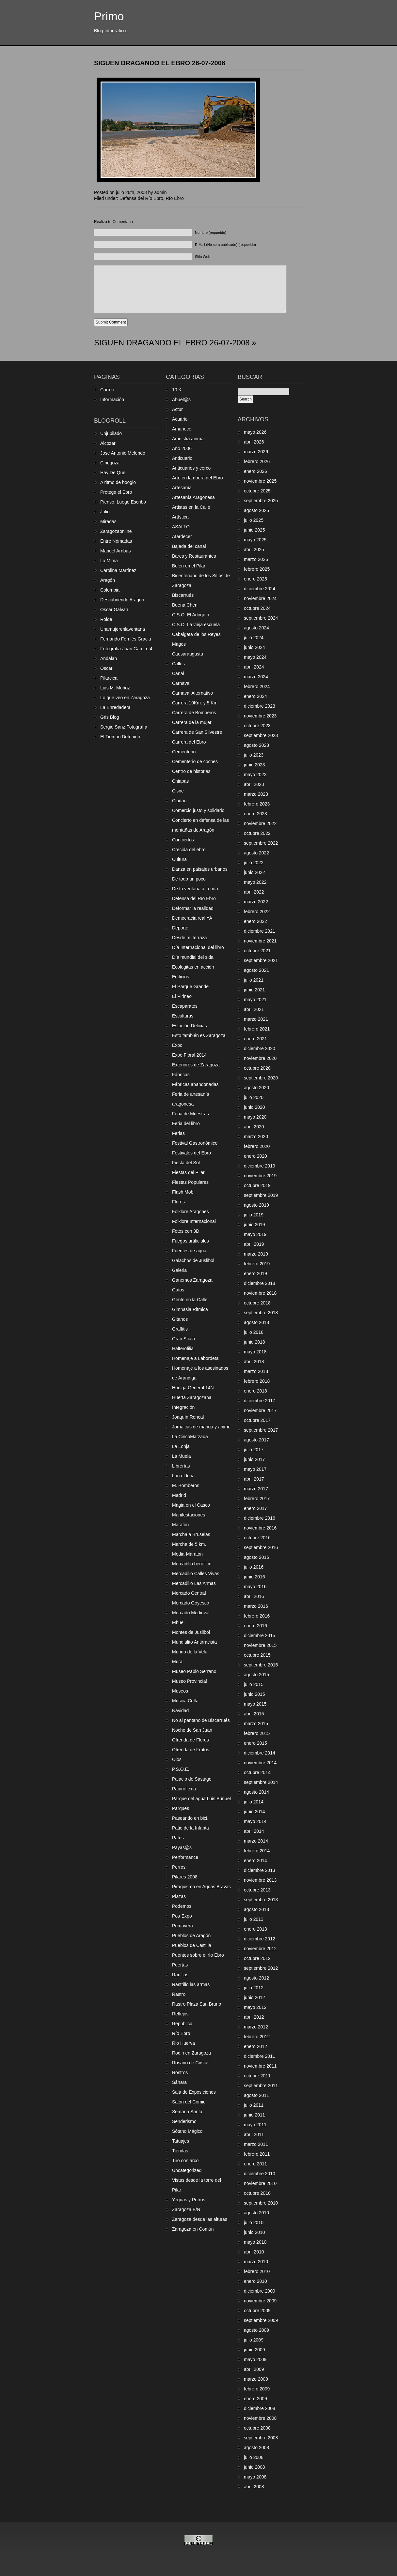 The image size is (397, 2576). Describe the element at coordinates (178, 663) in the screenshot. I see `Calles` at that location.